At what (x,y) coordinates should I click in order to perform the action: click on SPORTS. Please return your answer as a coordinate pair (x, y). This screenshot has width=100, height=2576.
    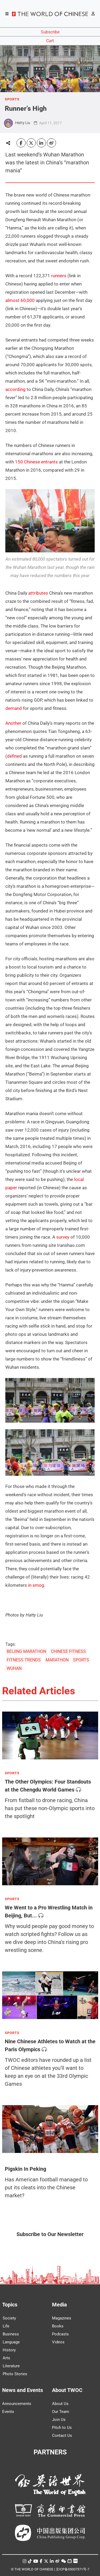
    Looking at the image, I should click on (12, 99).